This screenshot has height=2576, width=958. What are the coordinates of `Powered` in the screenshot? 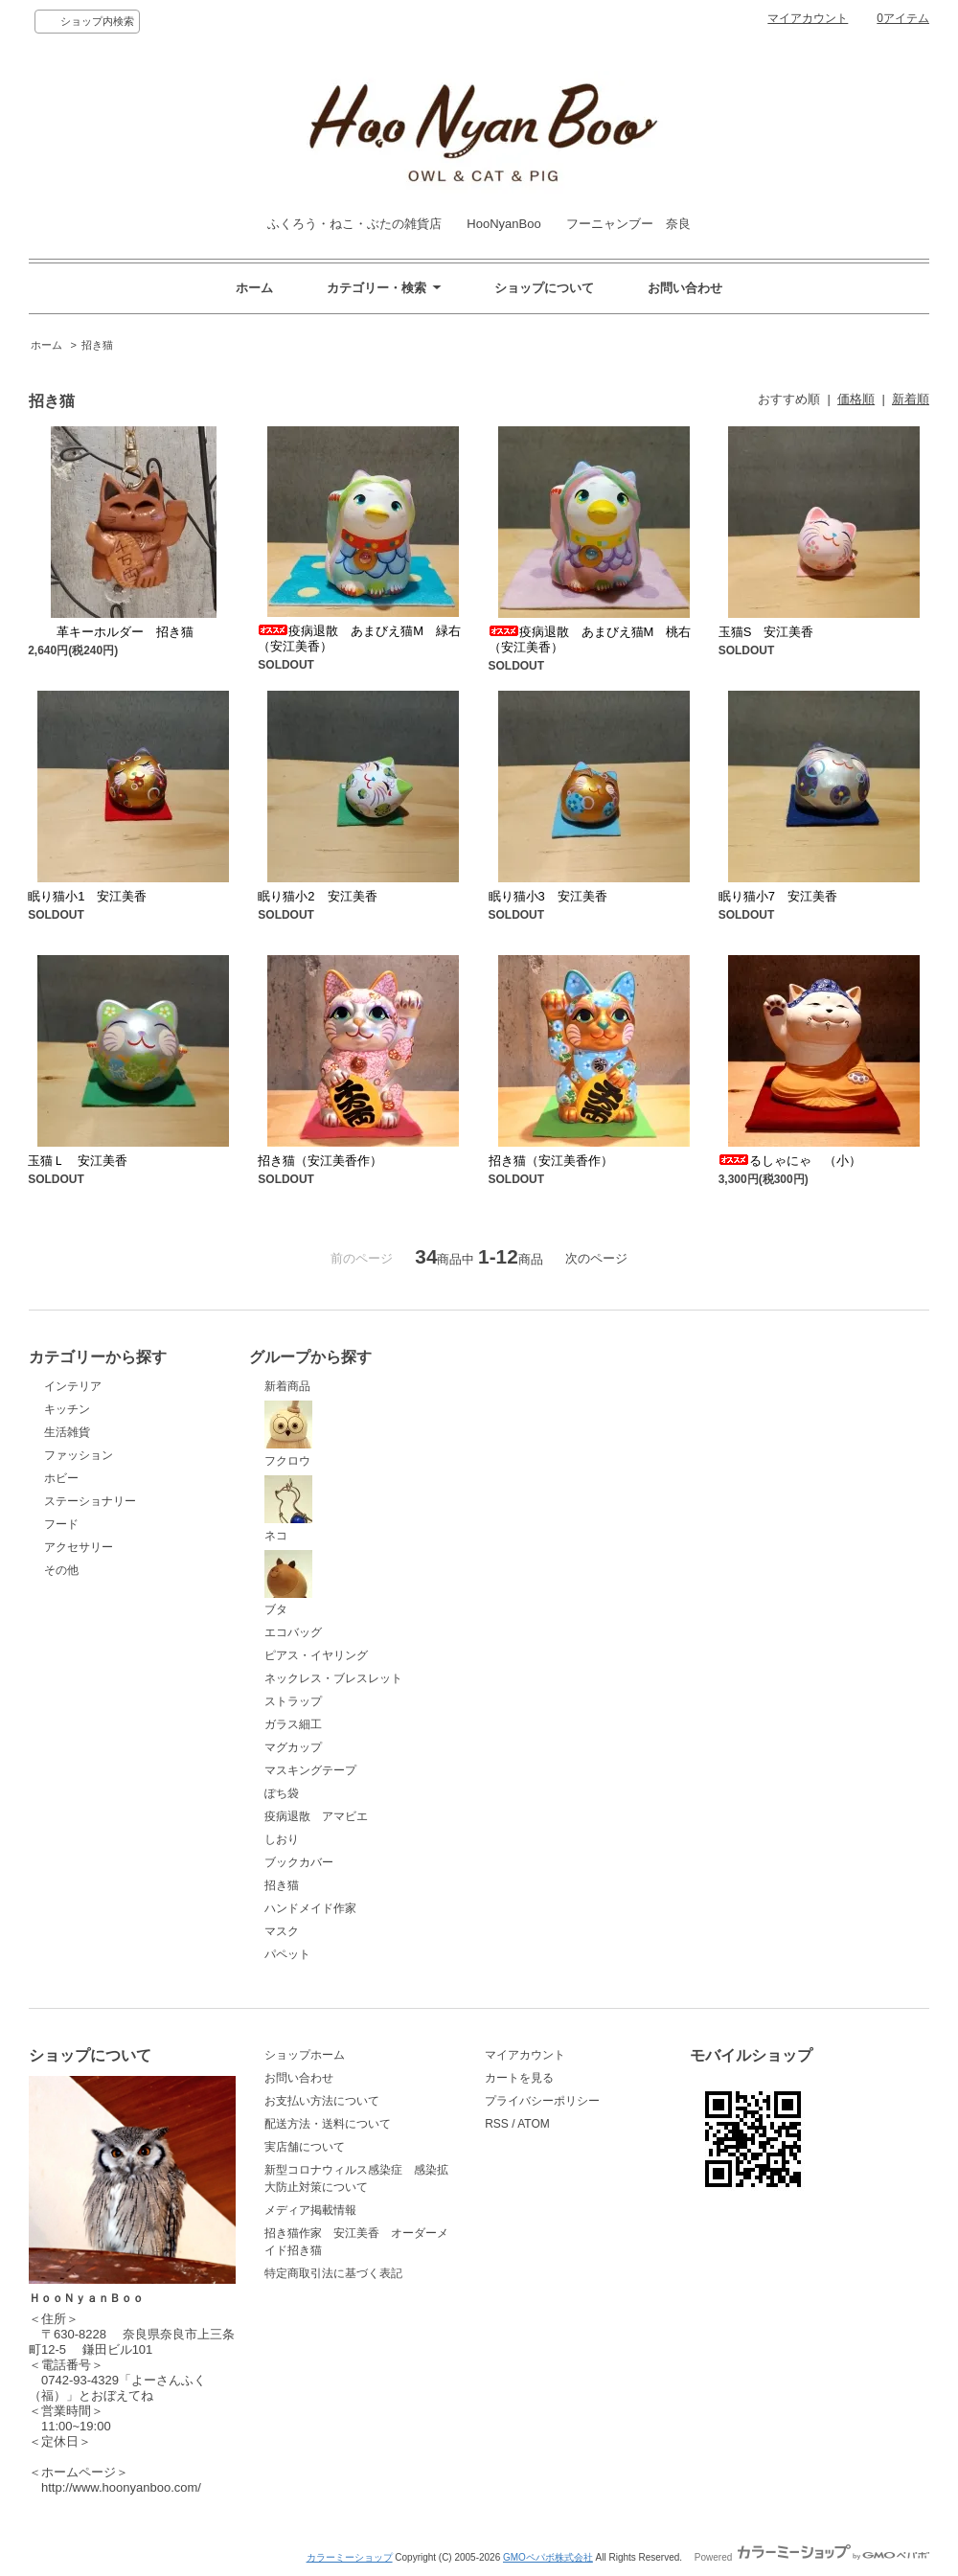 It's located at (812, 2557).